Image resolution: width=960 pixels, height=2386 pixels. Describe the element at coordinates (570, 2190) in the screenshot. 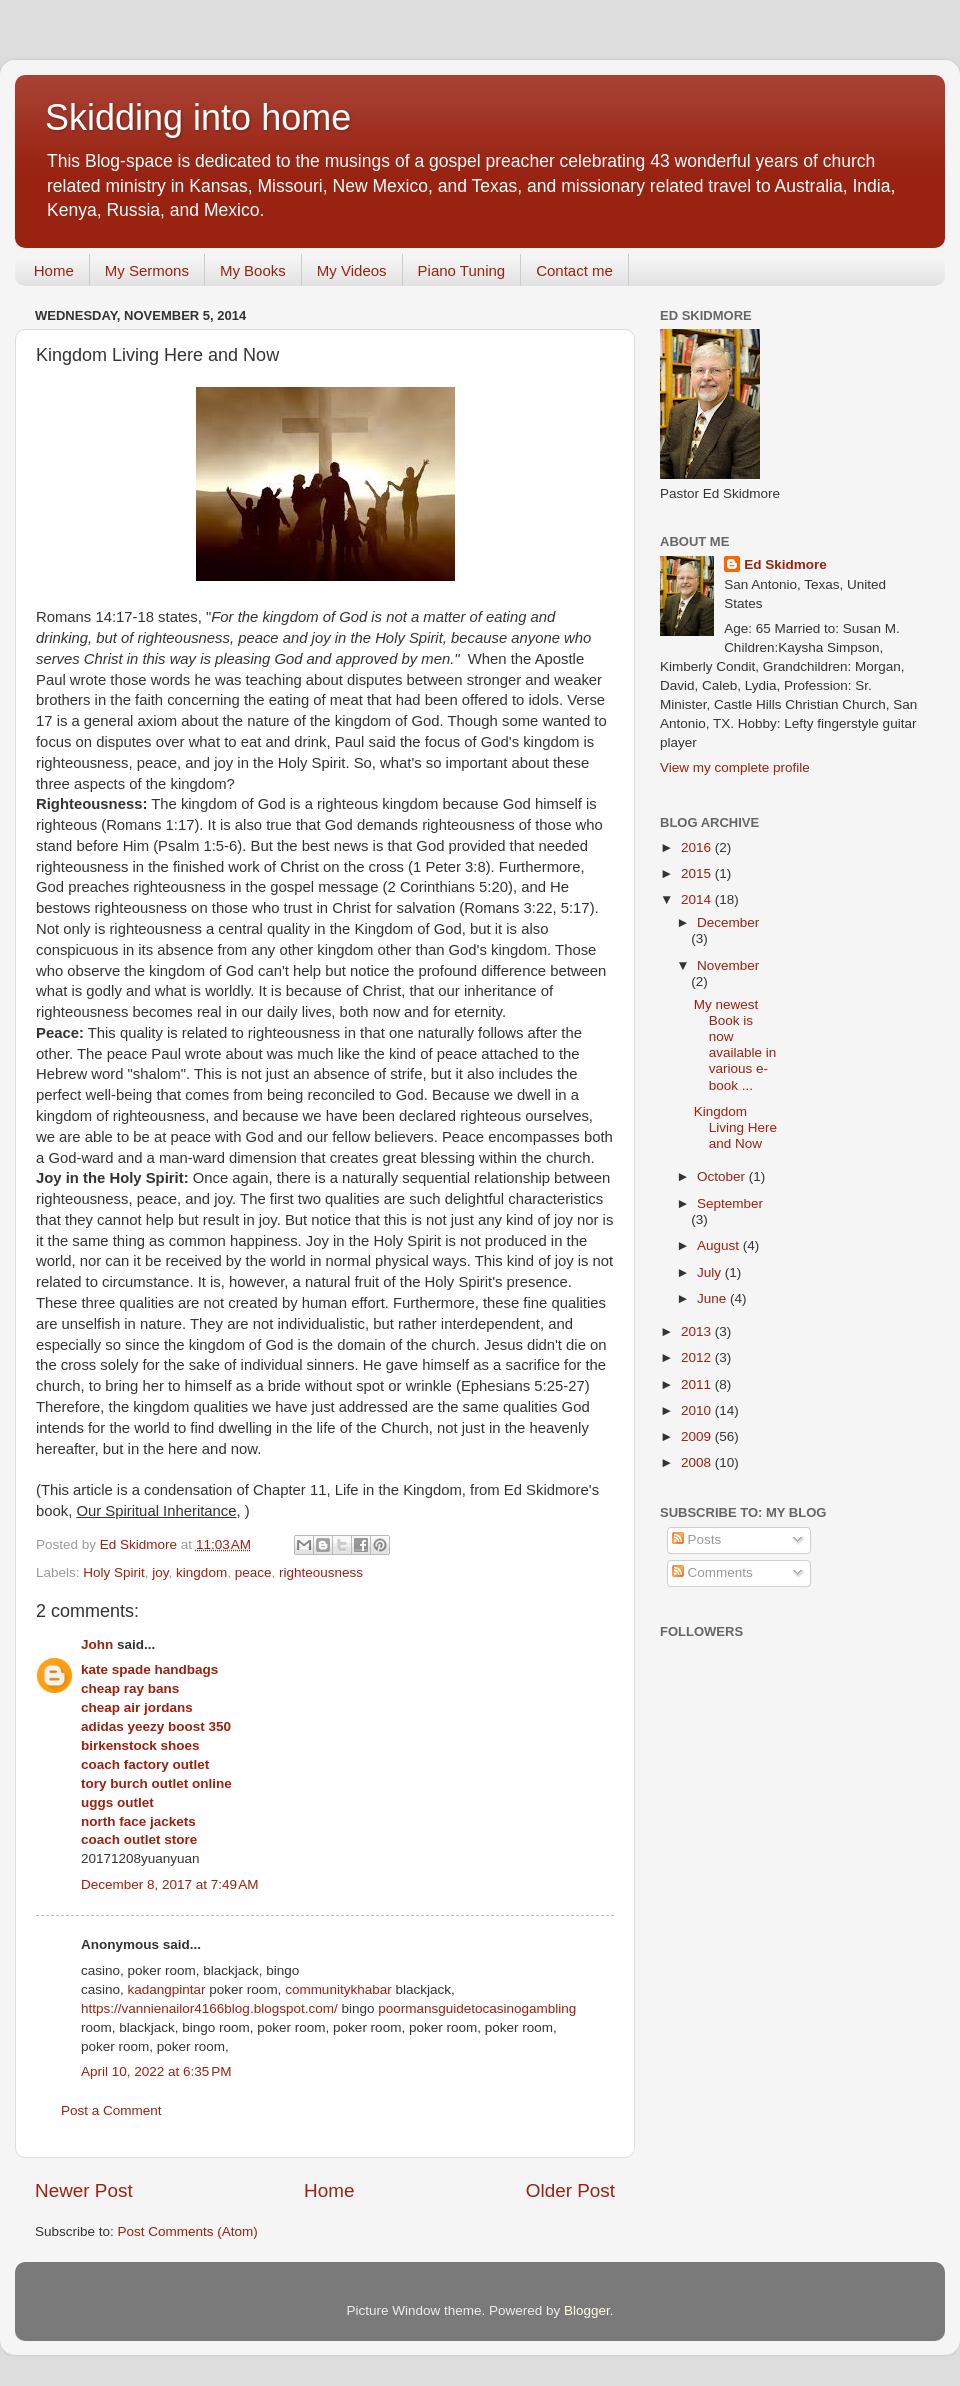

I see `Older Post` at that location.